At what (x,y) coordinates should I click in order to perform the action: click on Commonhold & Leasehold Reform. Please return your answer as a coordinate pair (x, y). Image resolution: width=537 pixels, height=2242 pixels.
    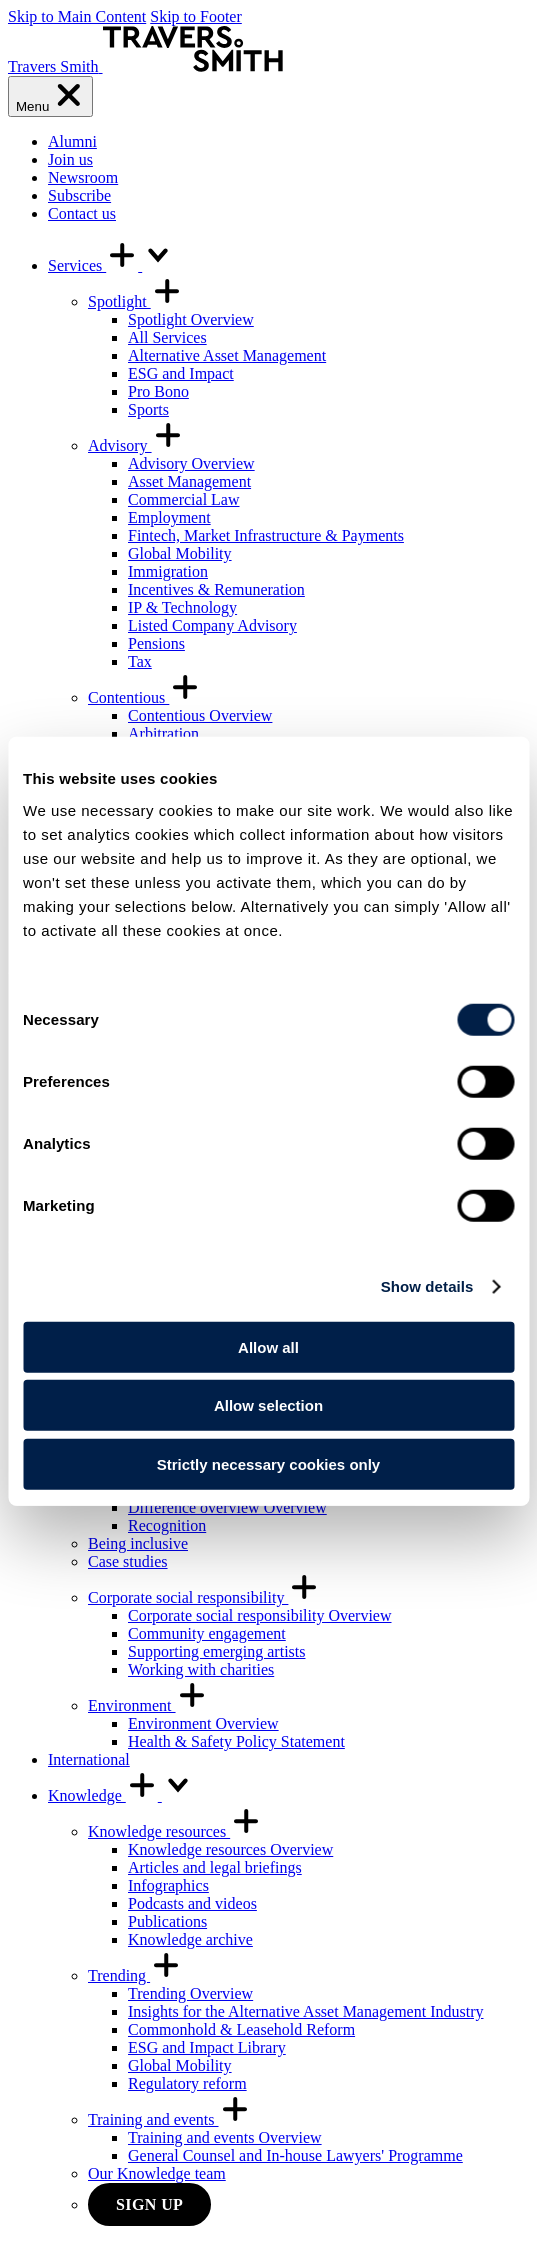
    Looking at the image, I should click on (241, 2029).